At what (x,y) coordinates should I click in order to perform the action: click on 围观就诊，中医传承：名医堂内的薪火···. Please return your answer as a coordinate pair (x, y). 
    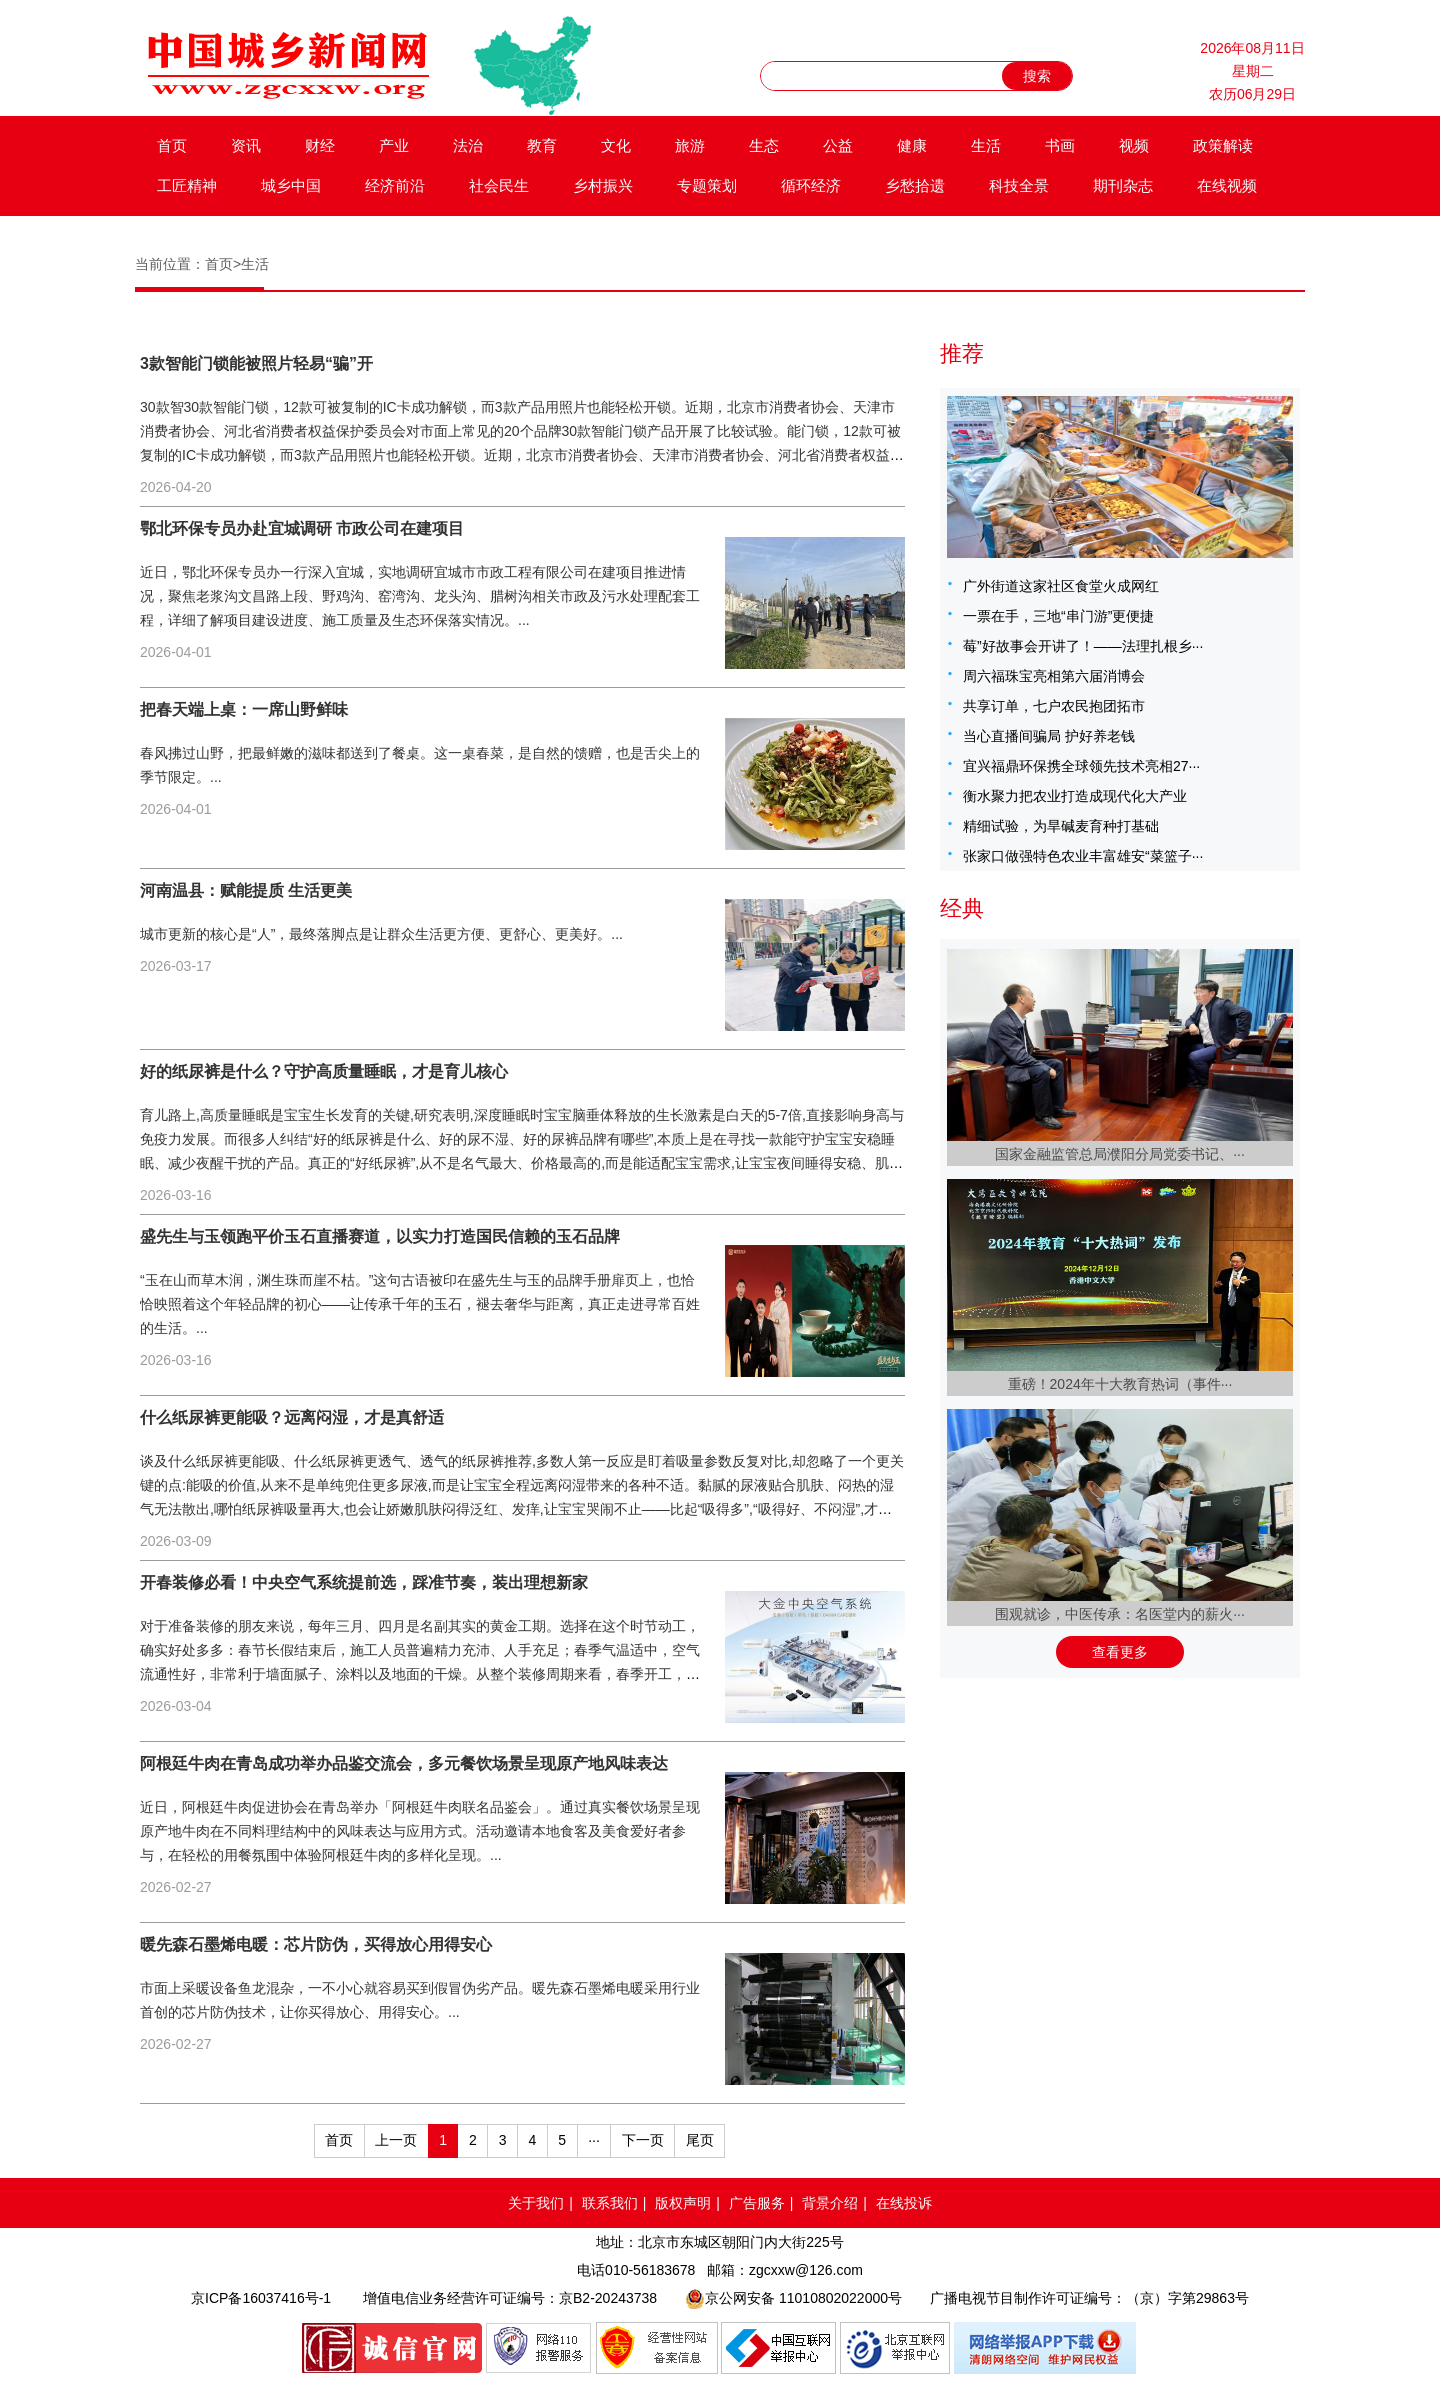
    Looking at the image, I should click on (1120, 1614).